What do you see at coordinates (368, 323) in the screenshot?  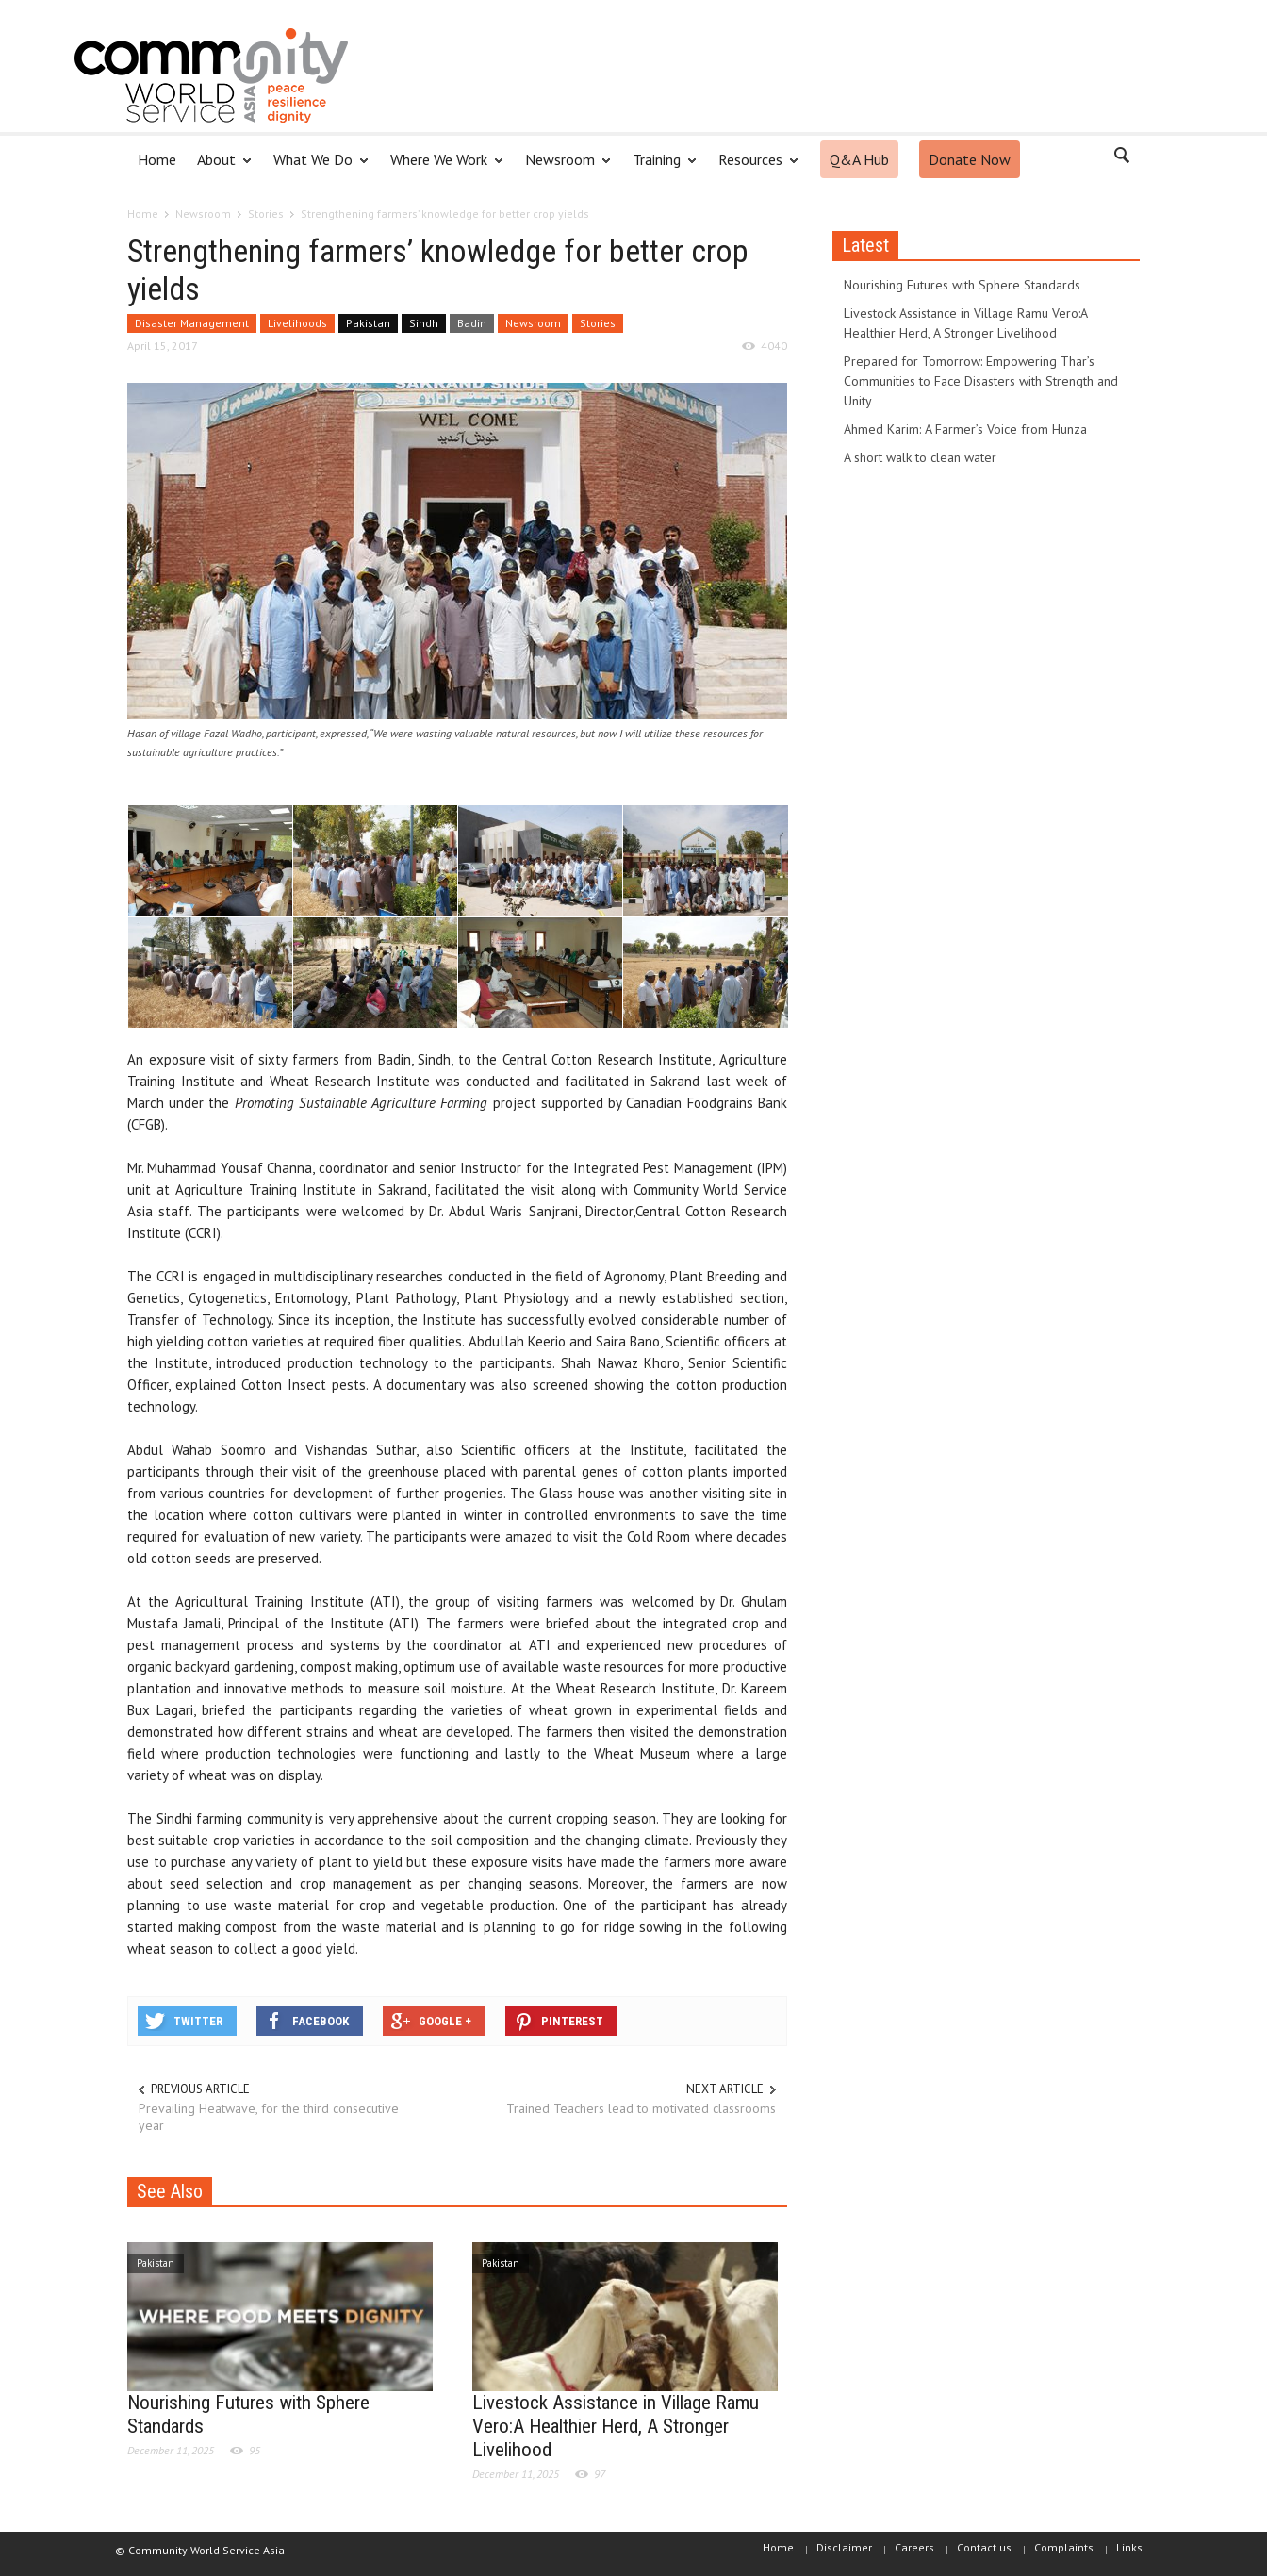 I see `Pakistan` at bounding box center [368, 323].